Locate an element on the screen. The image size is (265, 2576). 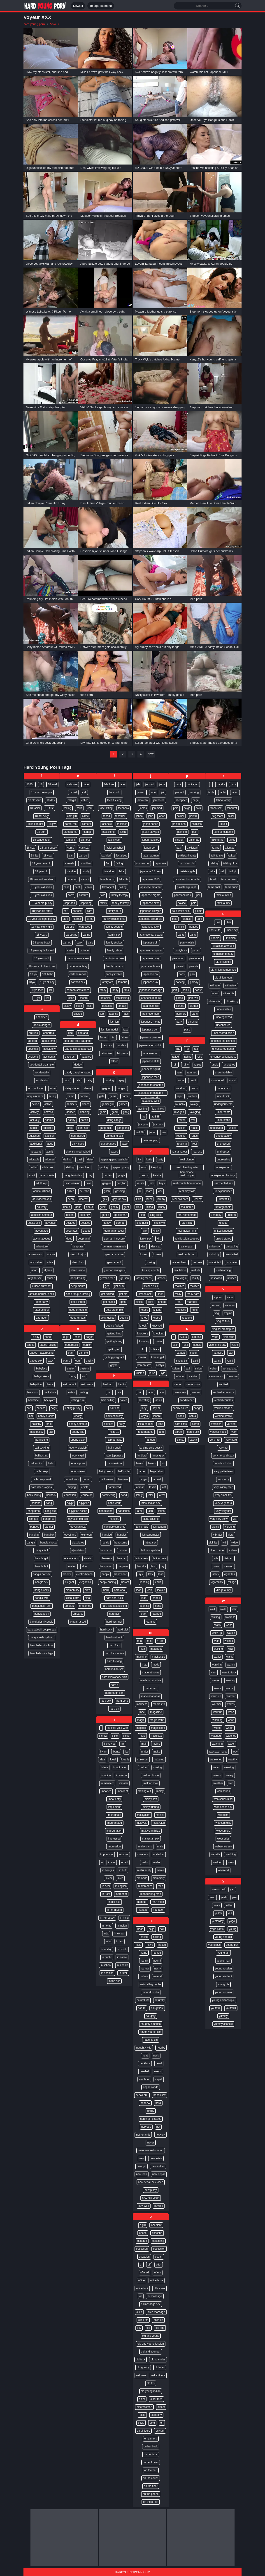
taking is located at coordinates (215, 847).